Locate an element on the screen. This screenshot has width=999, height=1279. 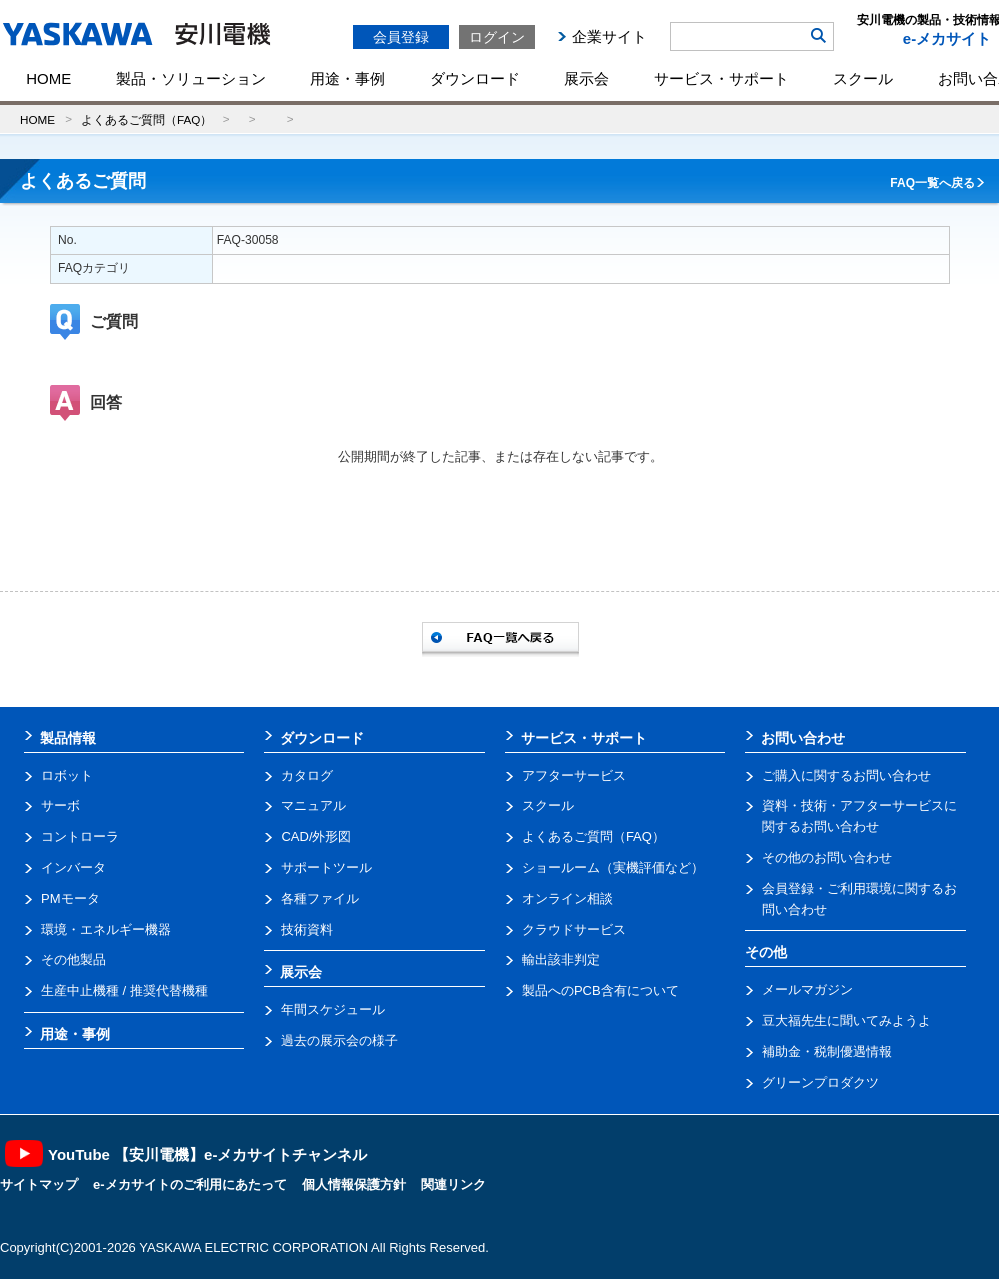
補助金・税制優遇情報 is located at coordinates (827, 1051).